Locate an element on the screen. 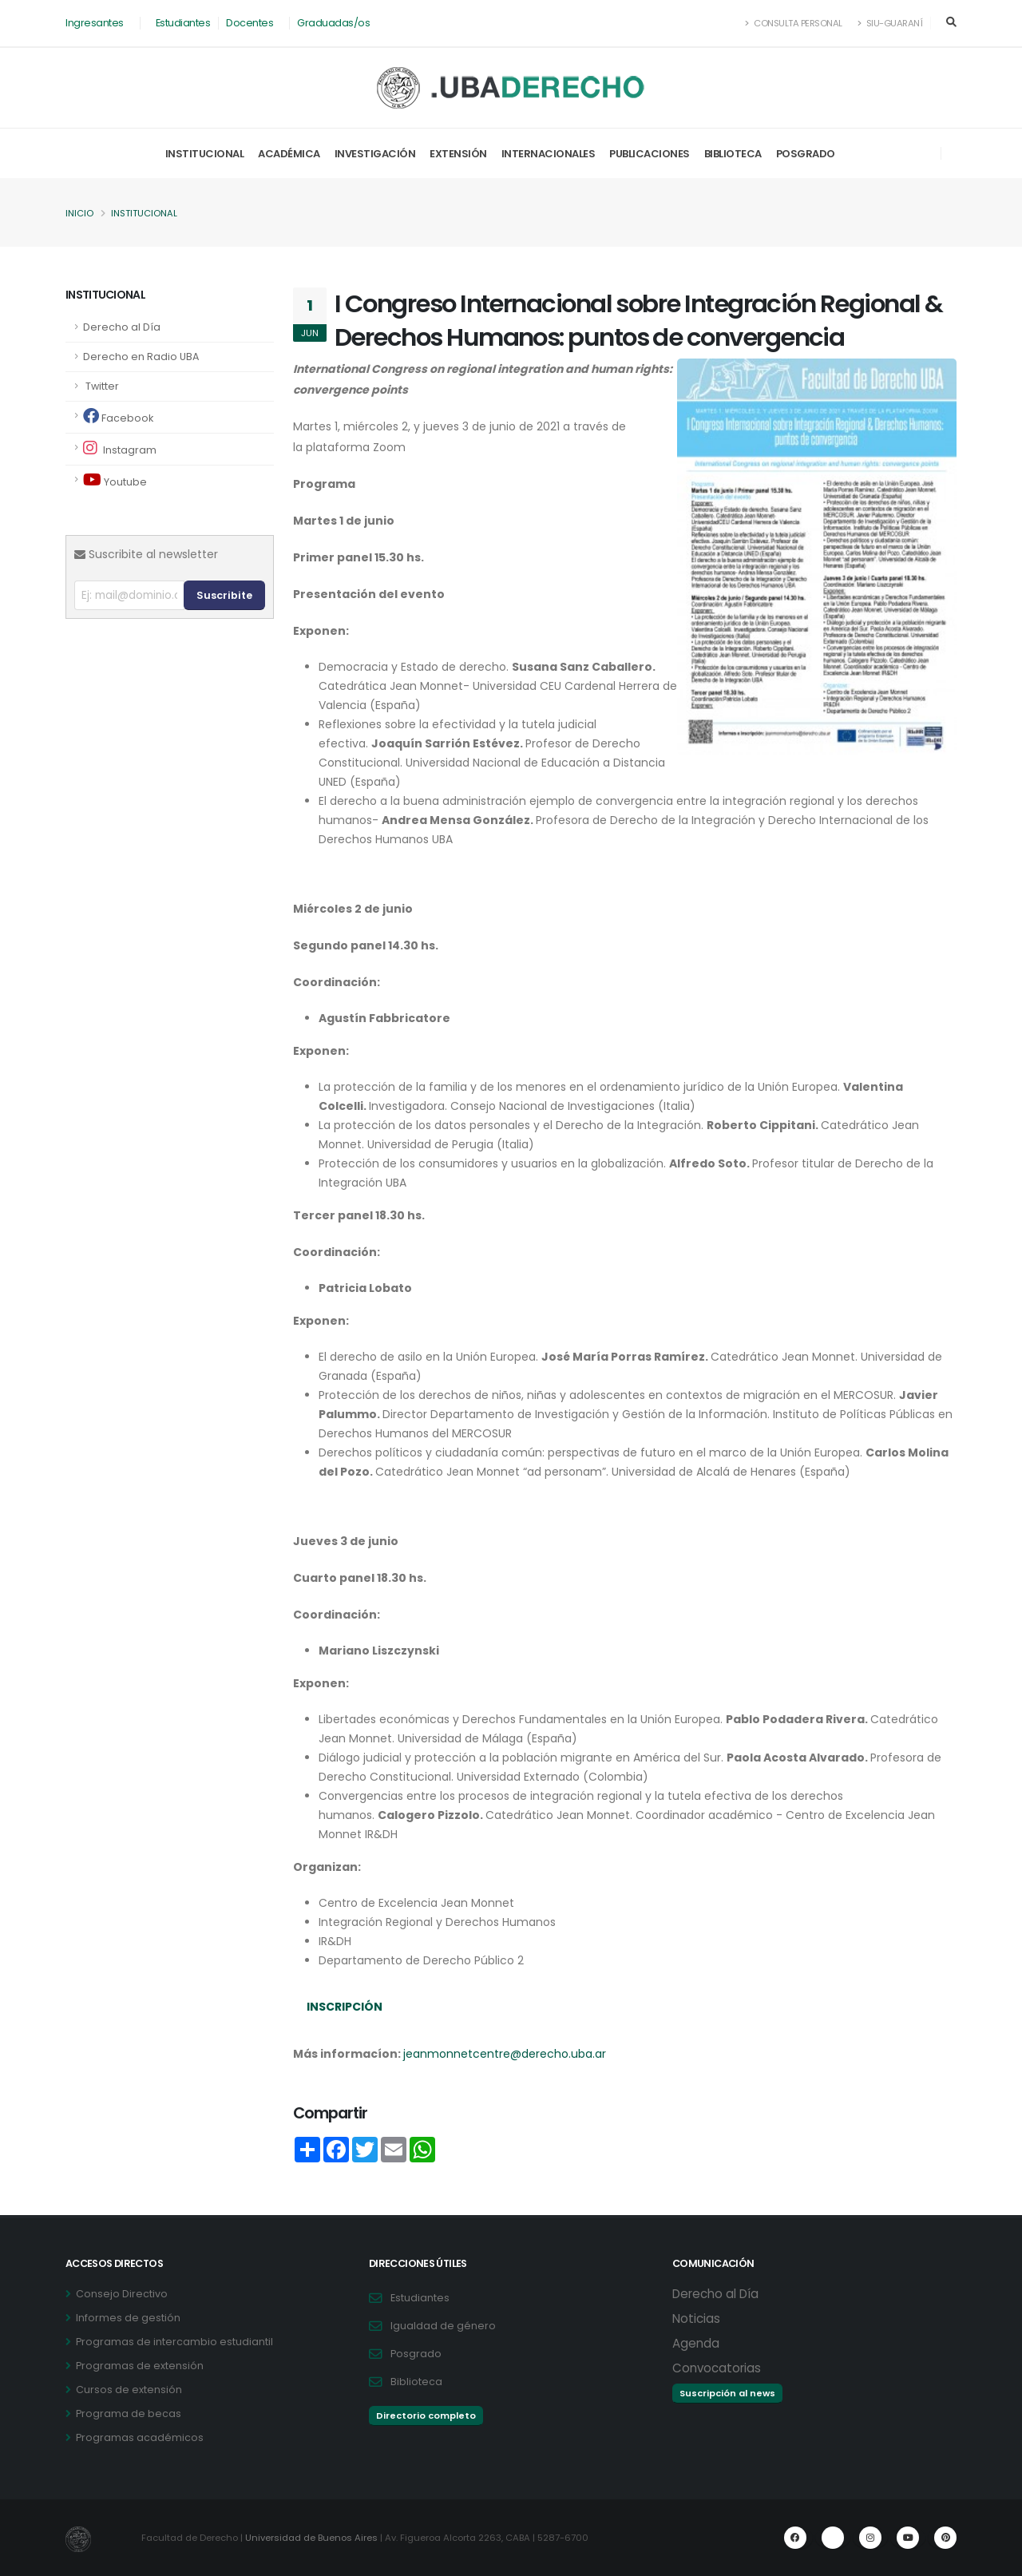 The image size is (1022, 2576). Investigación is located at coordinates (375, 153).